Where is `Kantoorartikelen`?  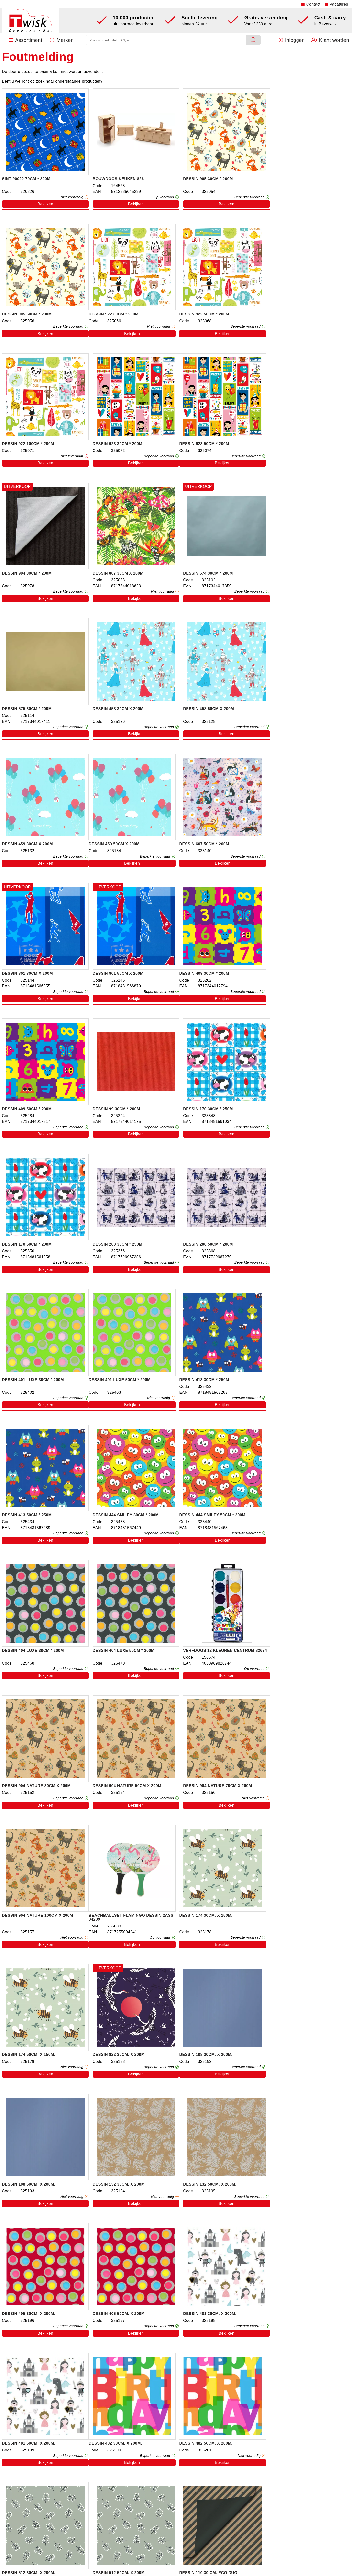
Kantoorartikelen is located at coordinates (119, 2516).